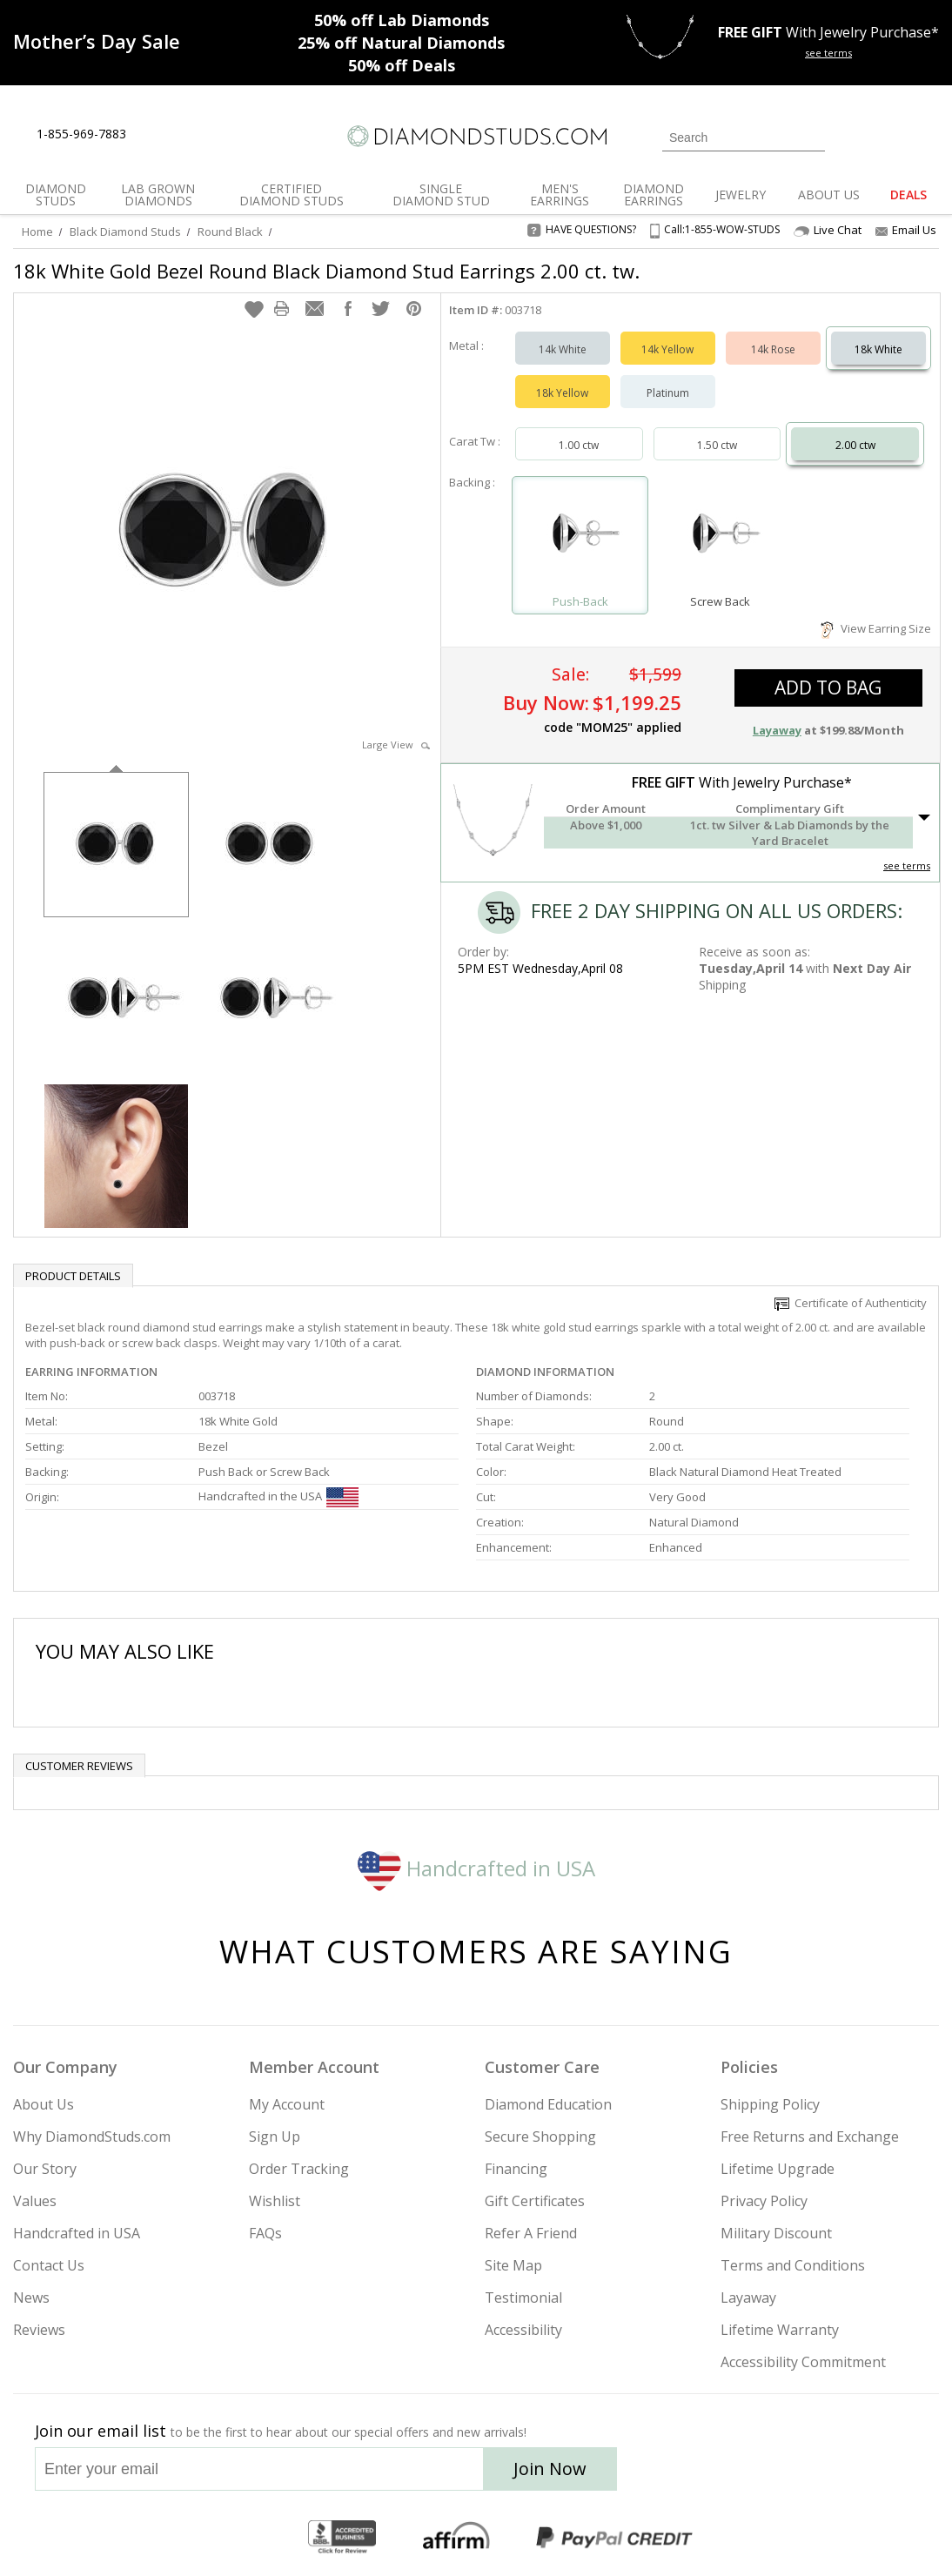 The width and height of the screenshot is (952, 2576). Describe the element at coordinates (31, 2297) in the screenshot. I see `News` at that location.